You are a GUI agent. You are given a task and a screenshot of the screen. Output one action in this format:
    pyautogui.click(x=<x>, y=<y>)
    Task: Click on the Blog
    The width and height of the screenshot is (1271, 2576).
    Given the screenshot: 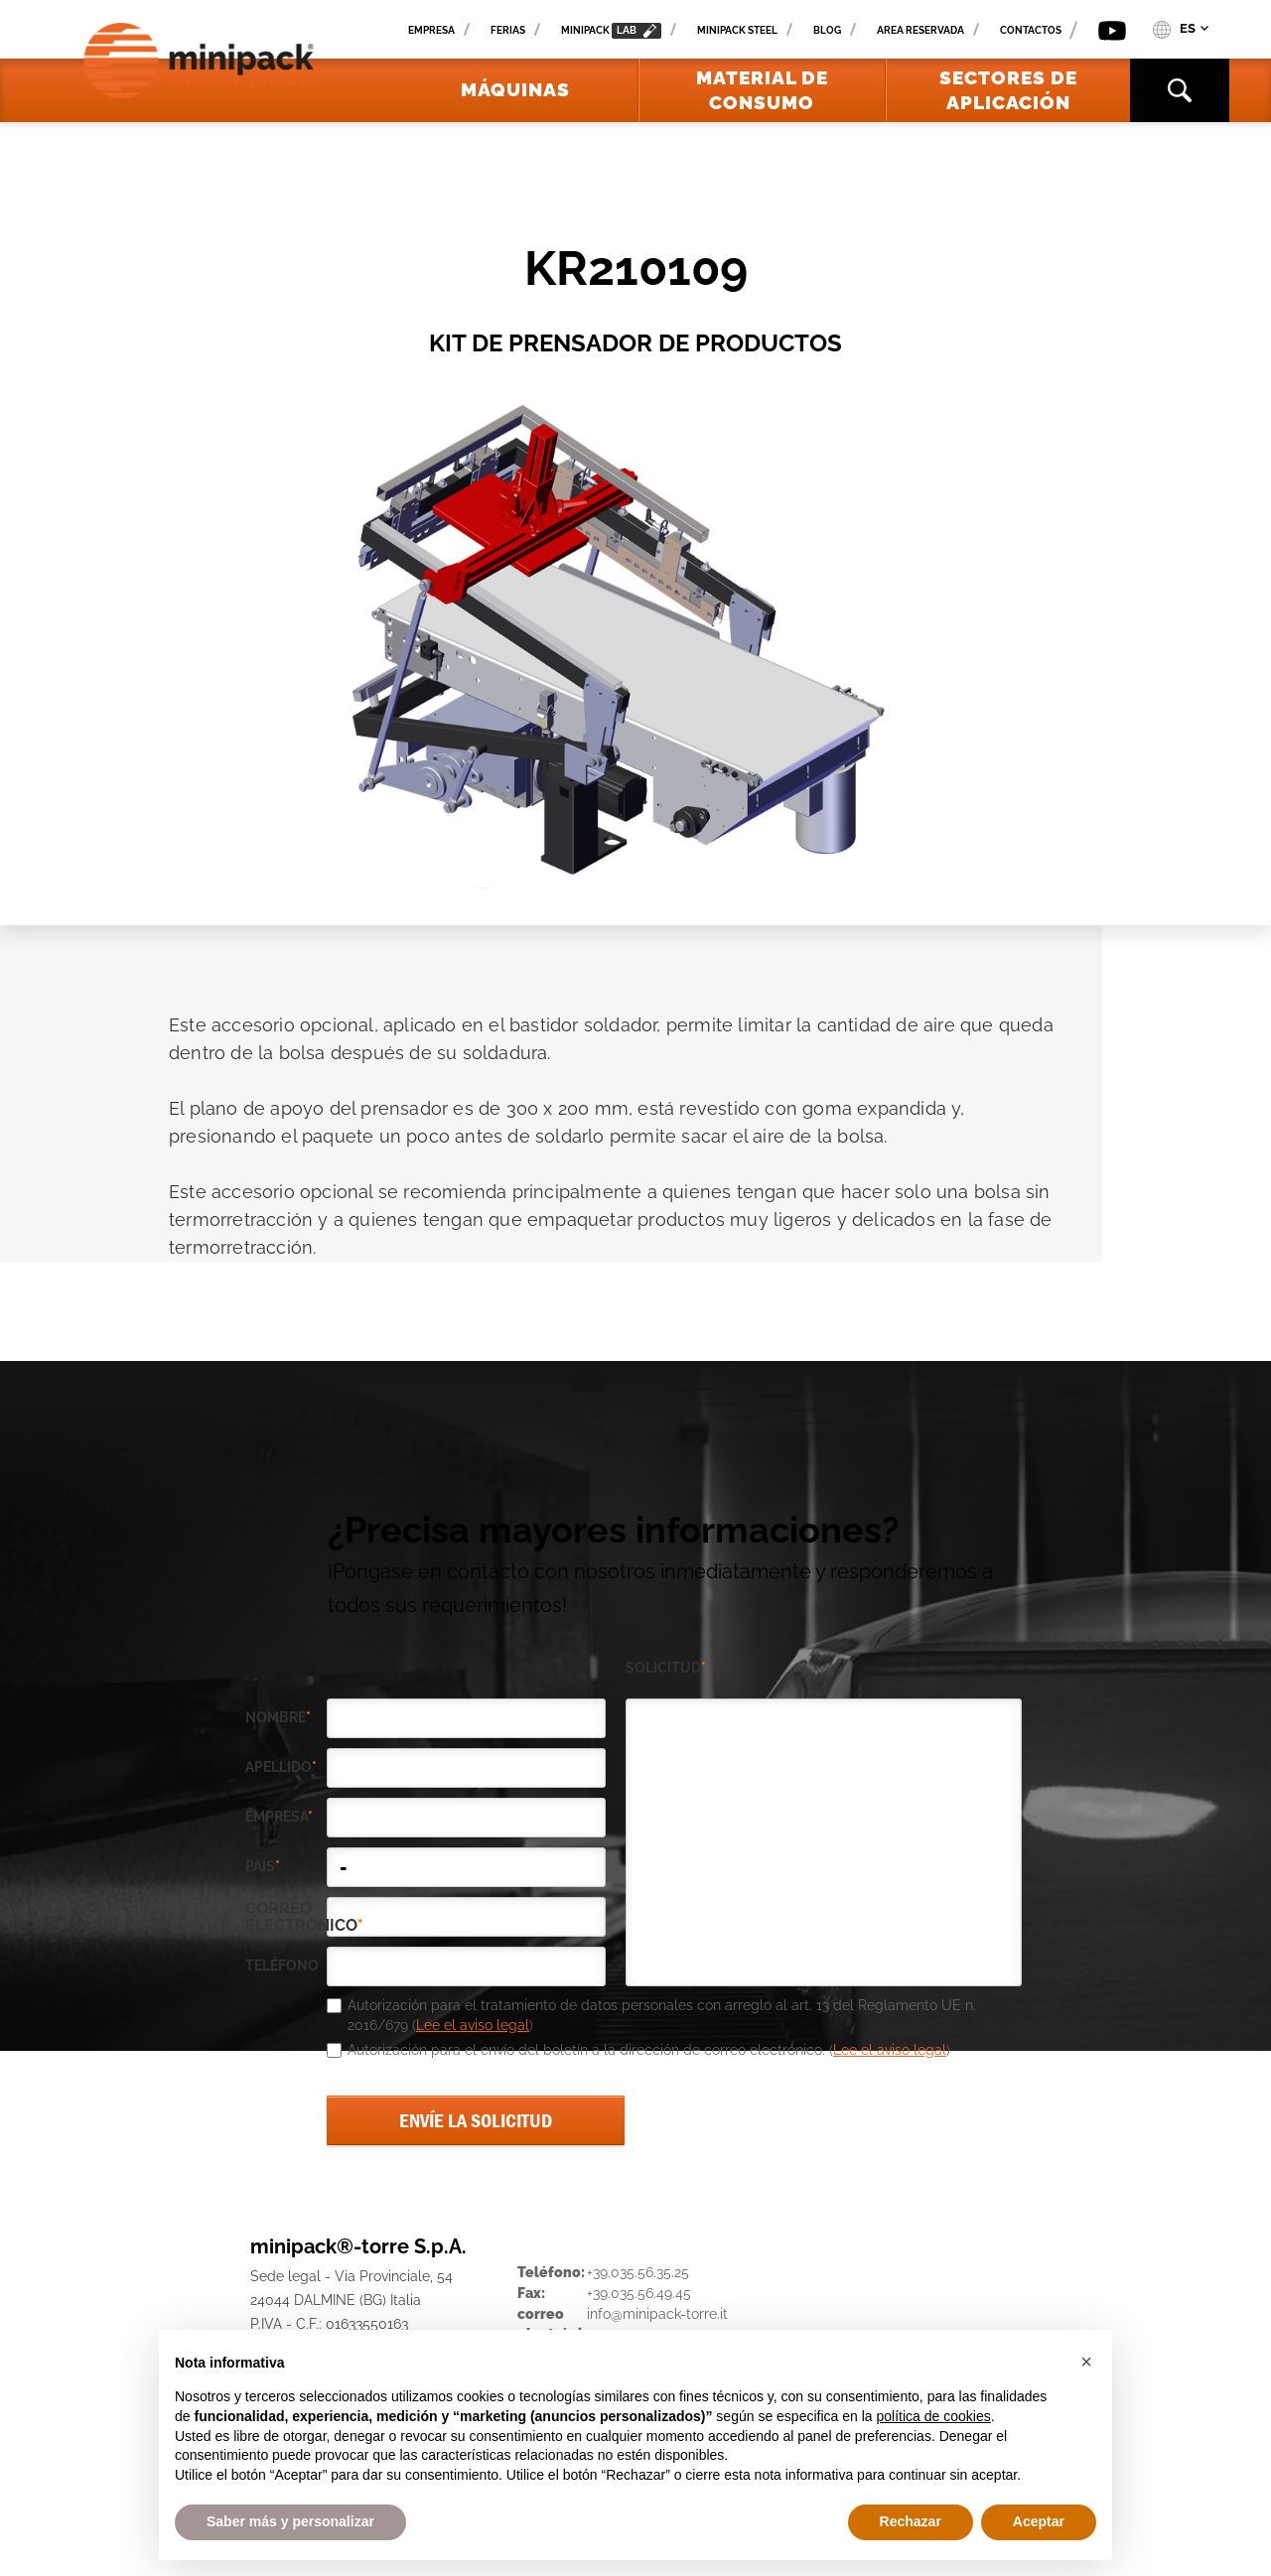 What is the action you would take?
    pyautogui.click(x=827, y=30)
    